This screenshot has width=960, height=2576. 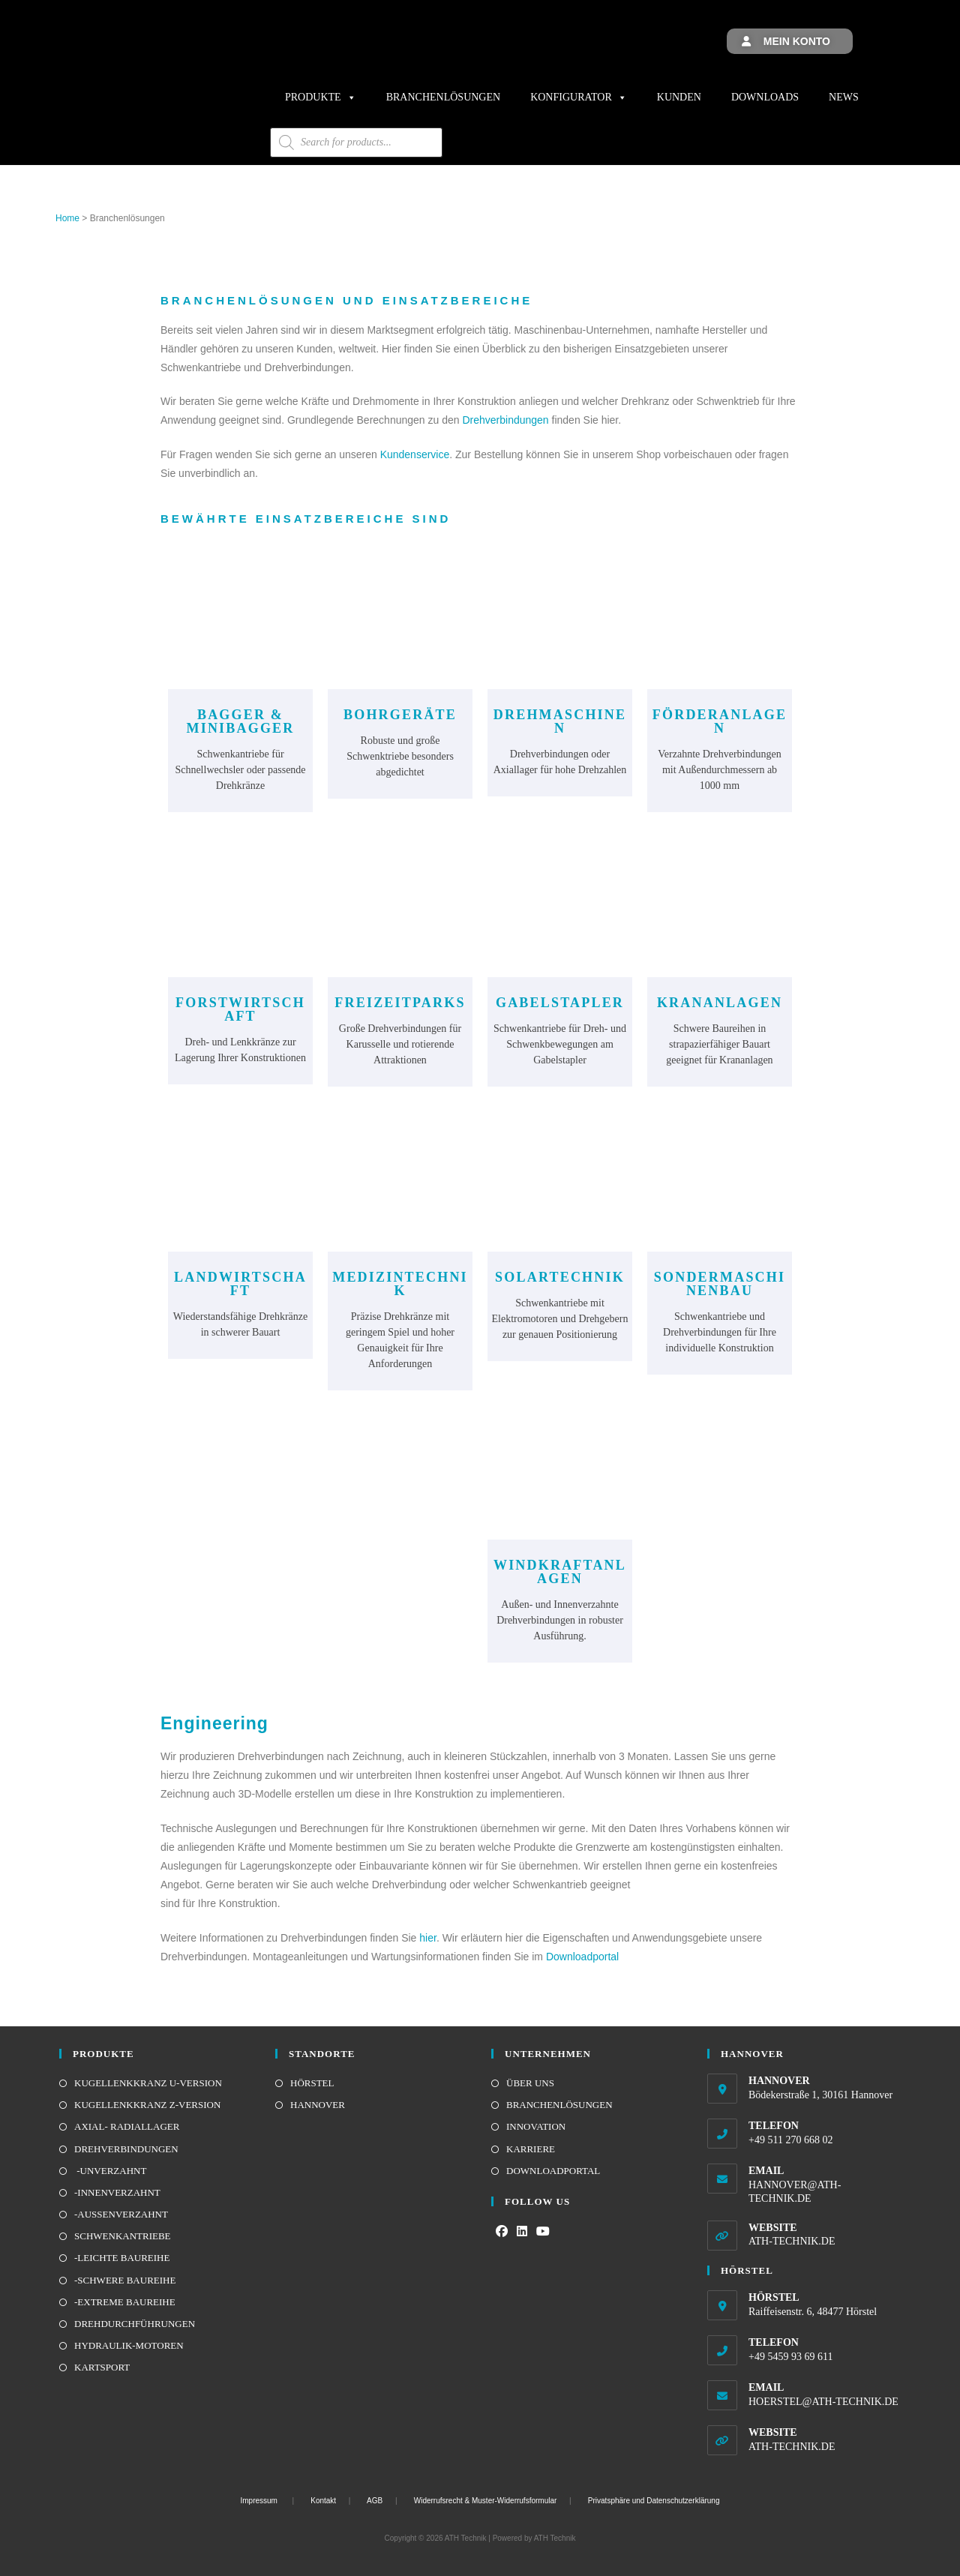 I want to click on Kunden, so click(x=679, y=97).